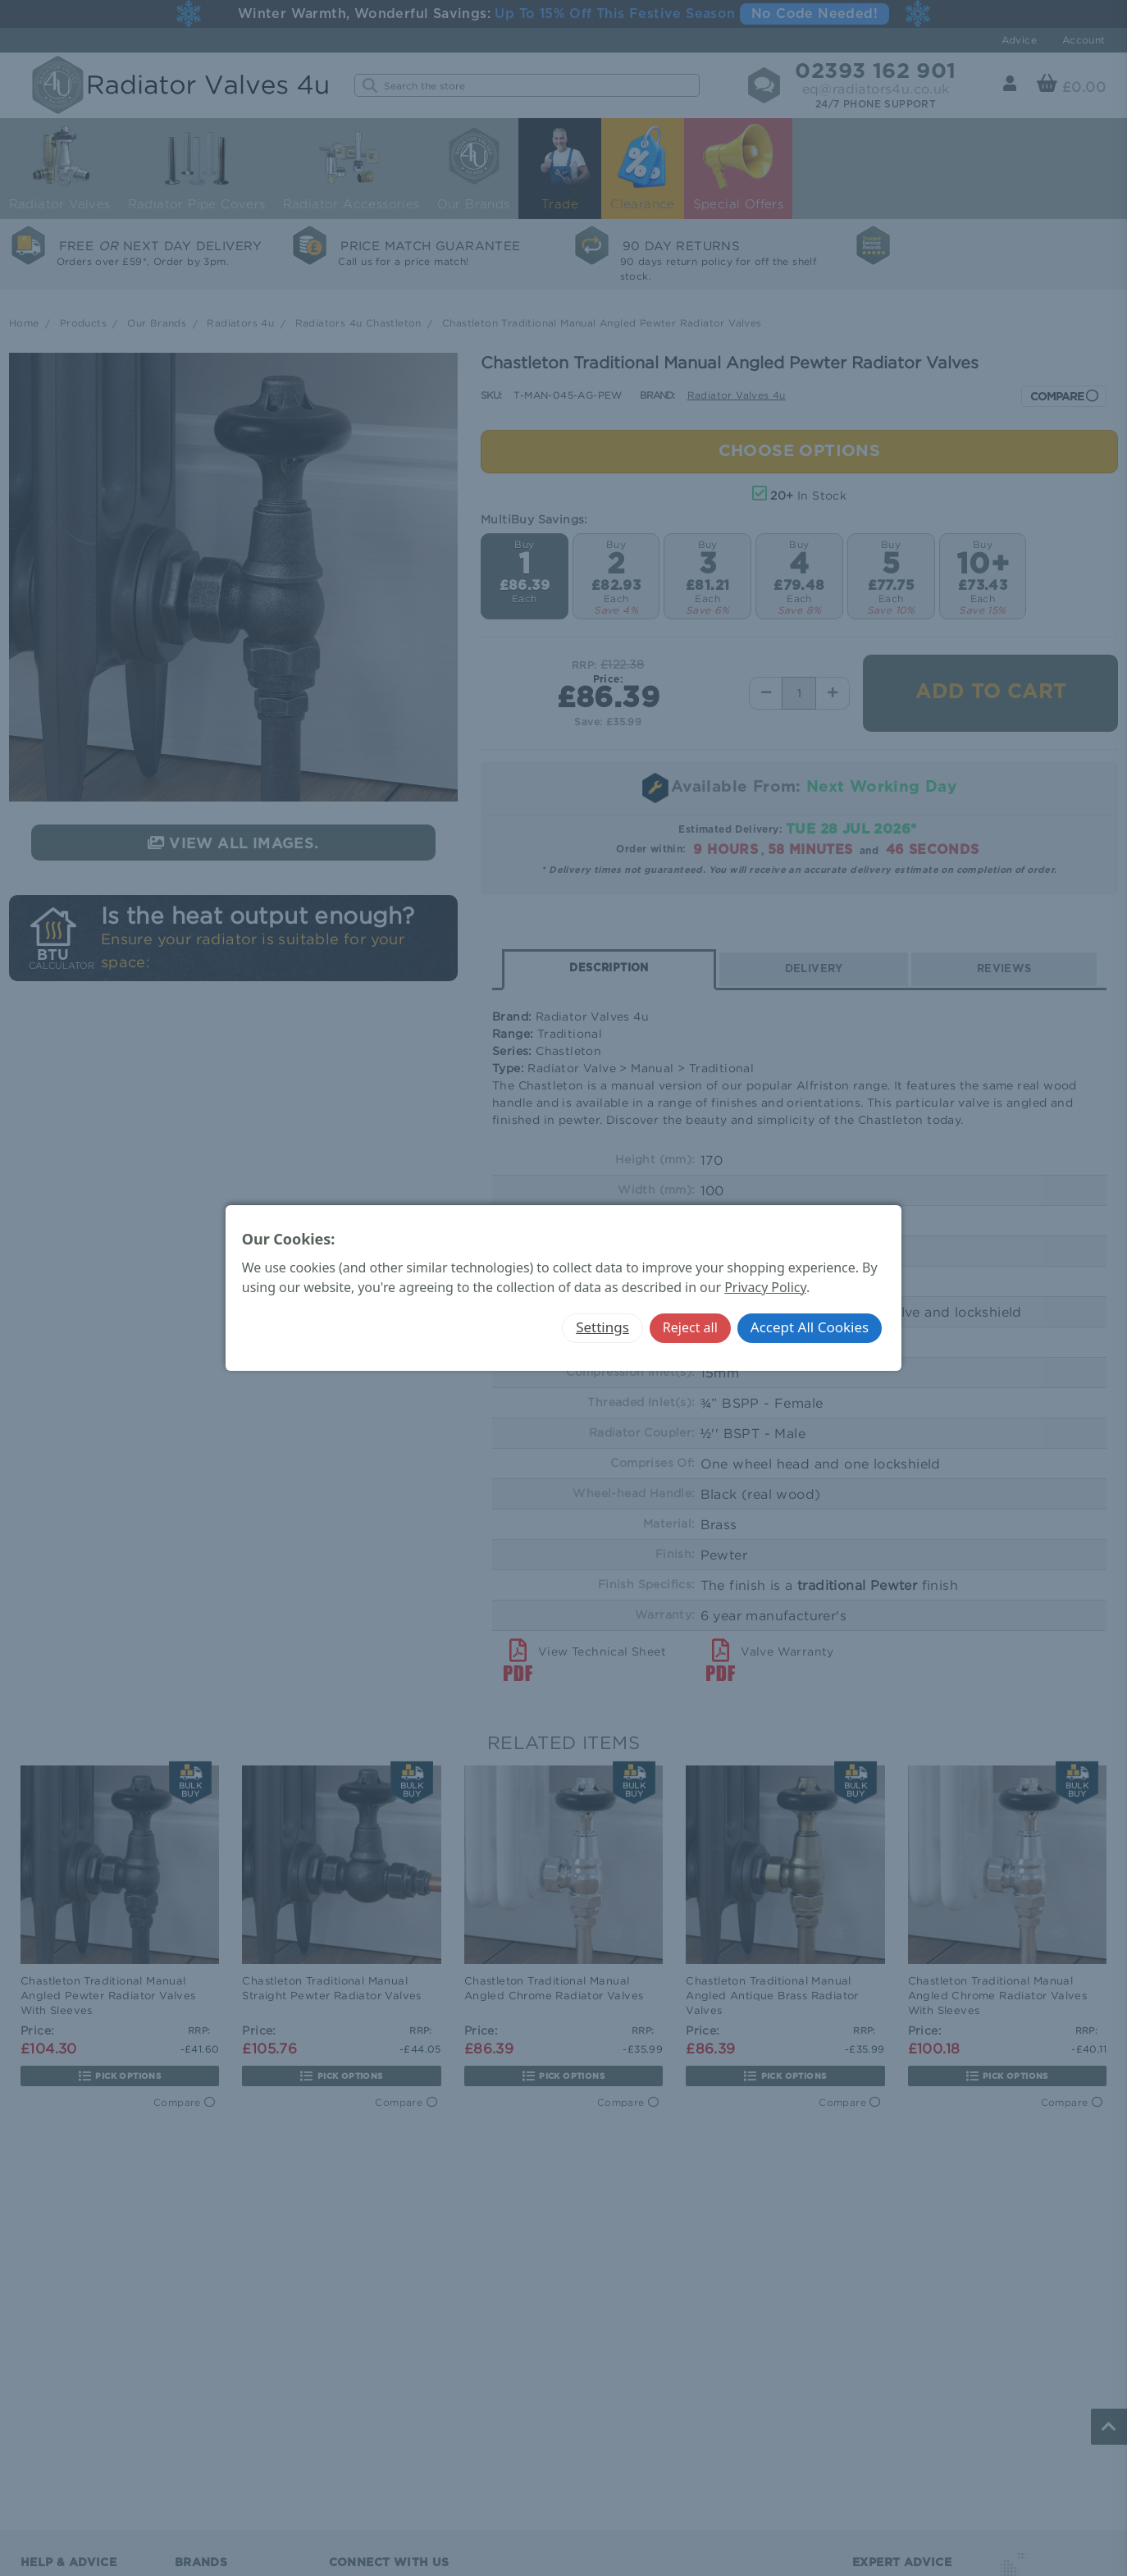  I want to click on Settings, so click(602, 1327).